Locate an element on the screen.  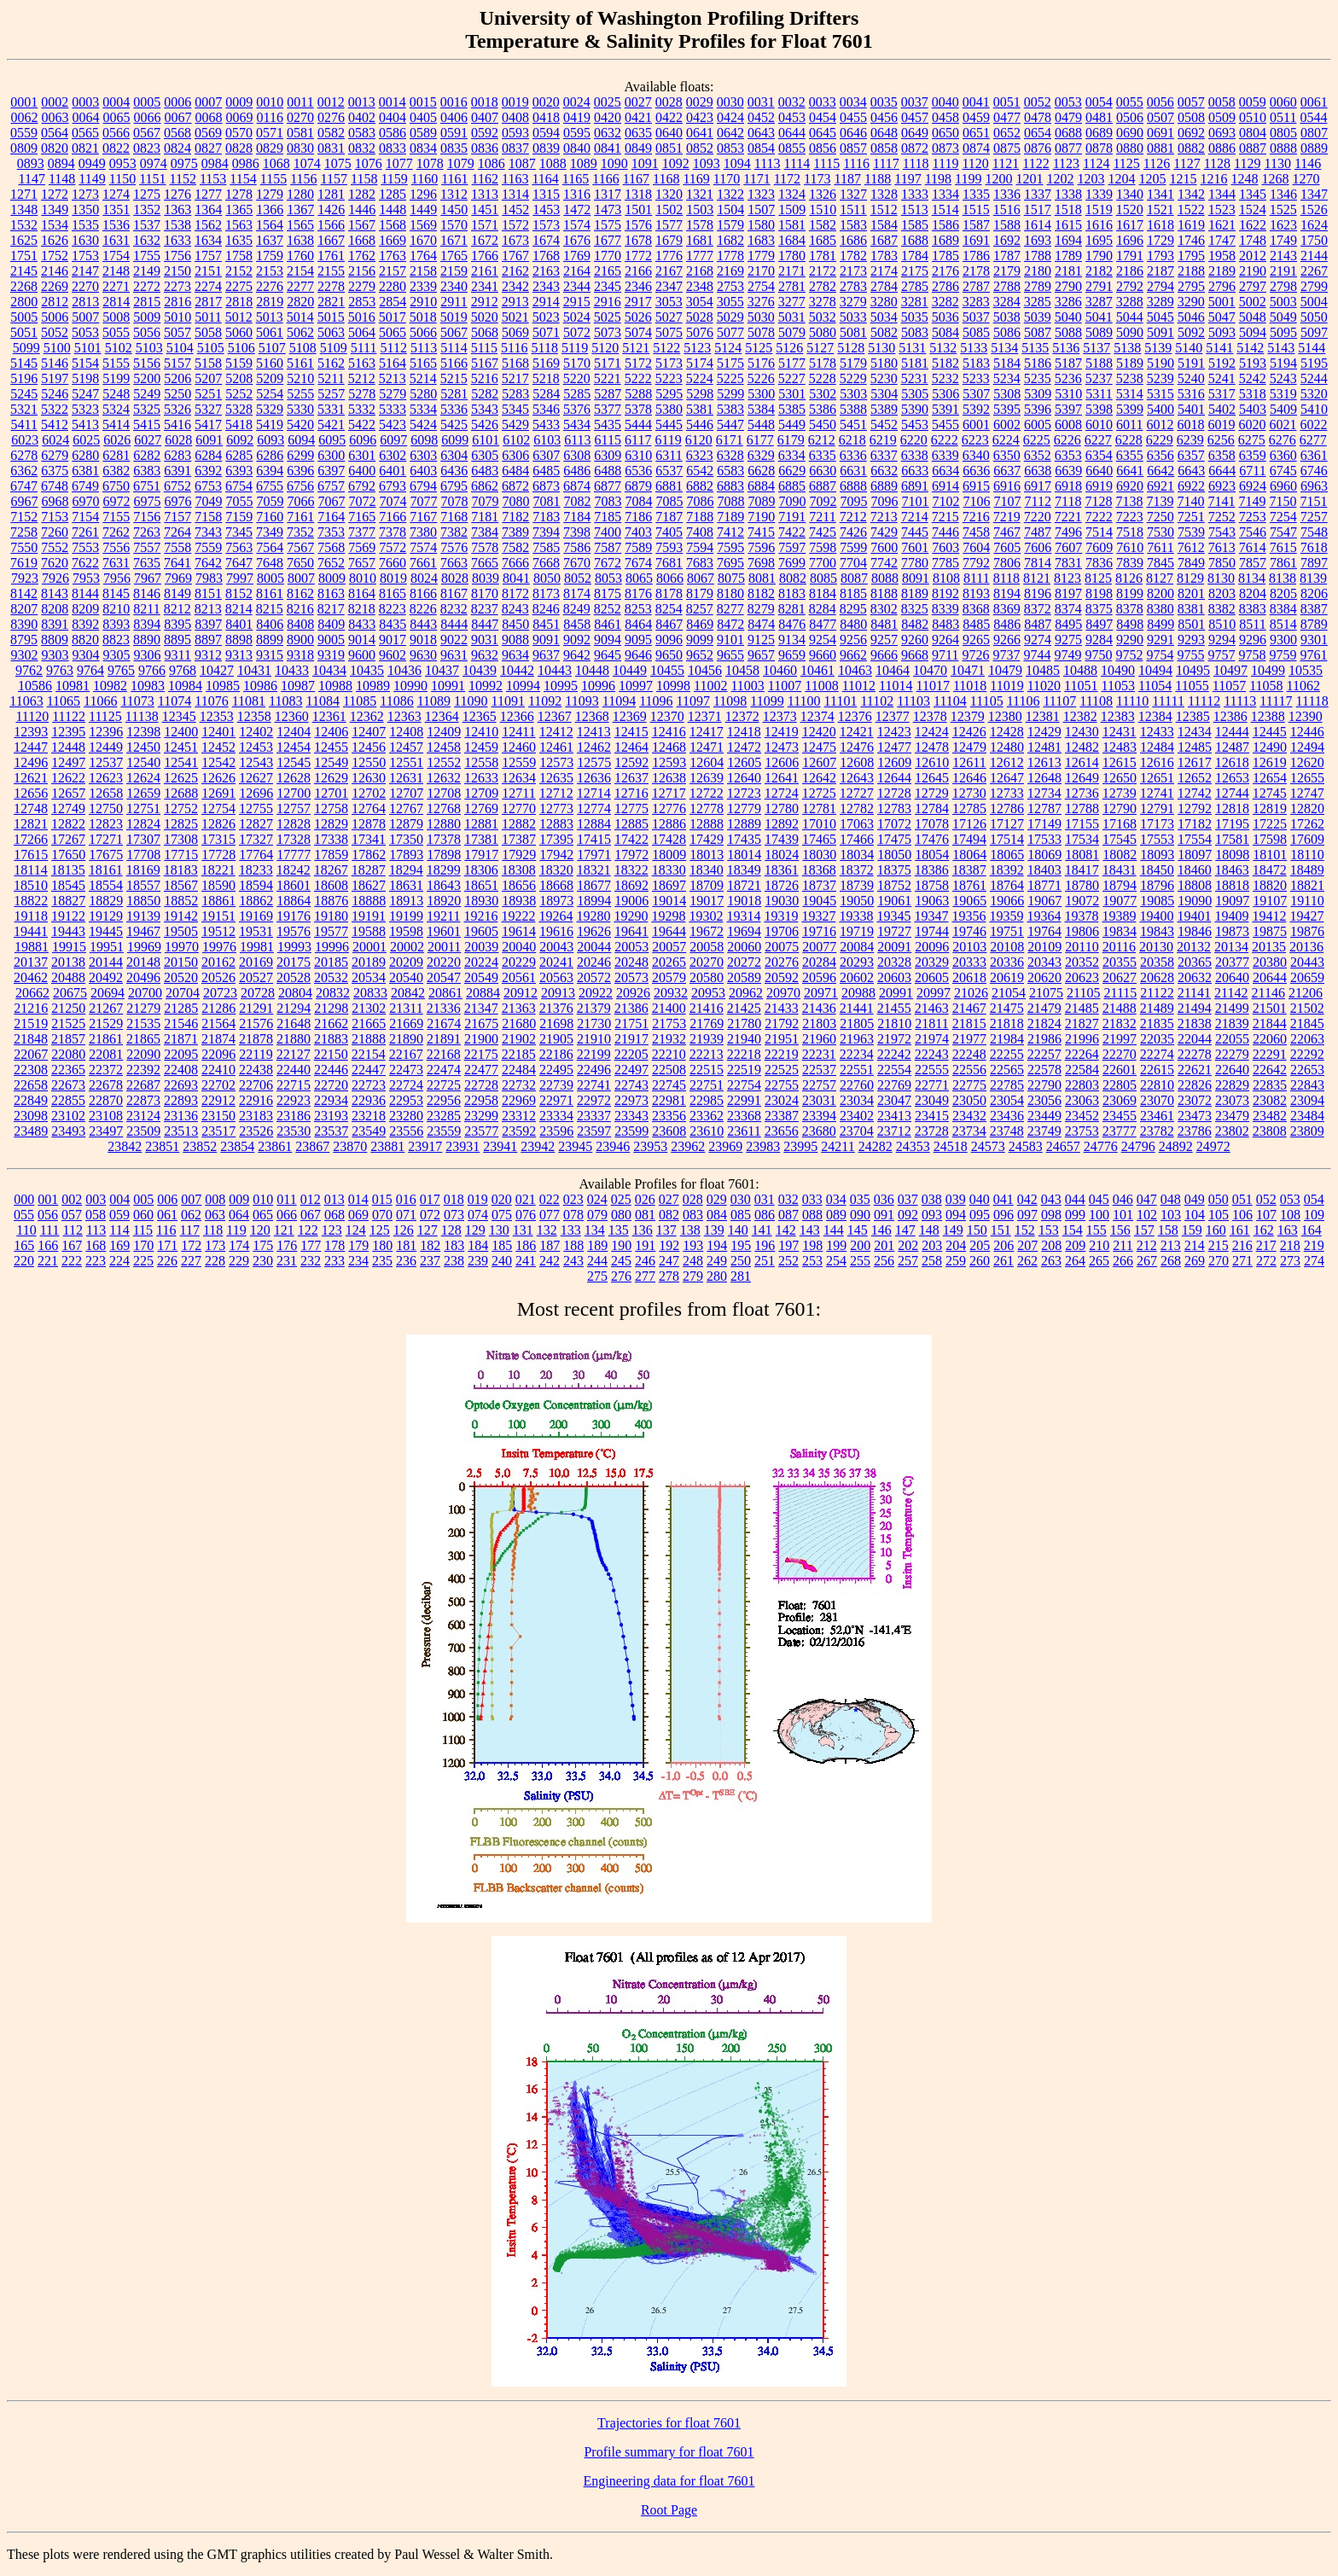
7849 is located at coordinates (1191, 562).